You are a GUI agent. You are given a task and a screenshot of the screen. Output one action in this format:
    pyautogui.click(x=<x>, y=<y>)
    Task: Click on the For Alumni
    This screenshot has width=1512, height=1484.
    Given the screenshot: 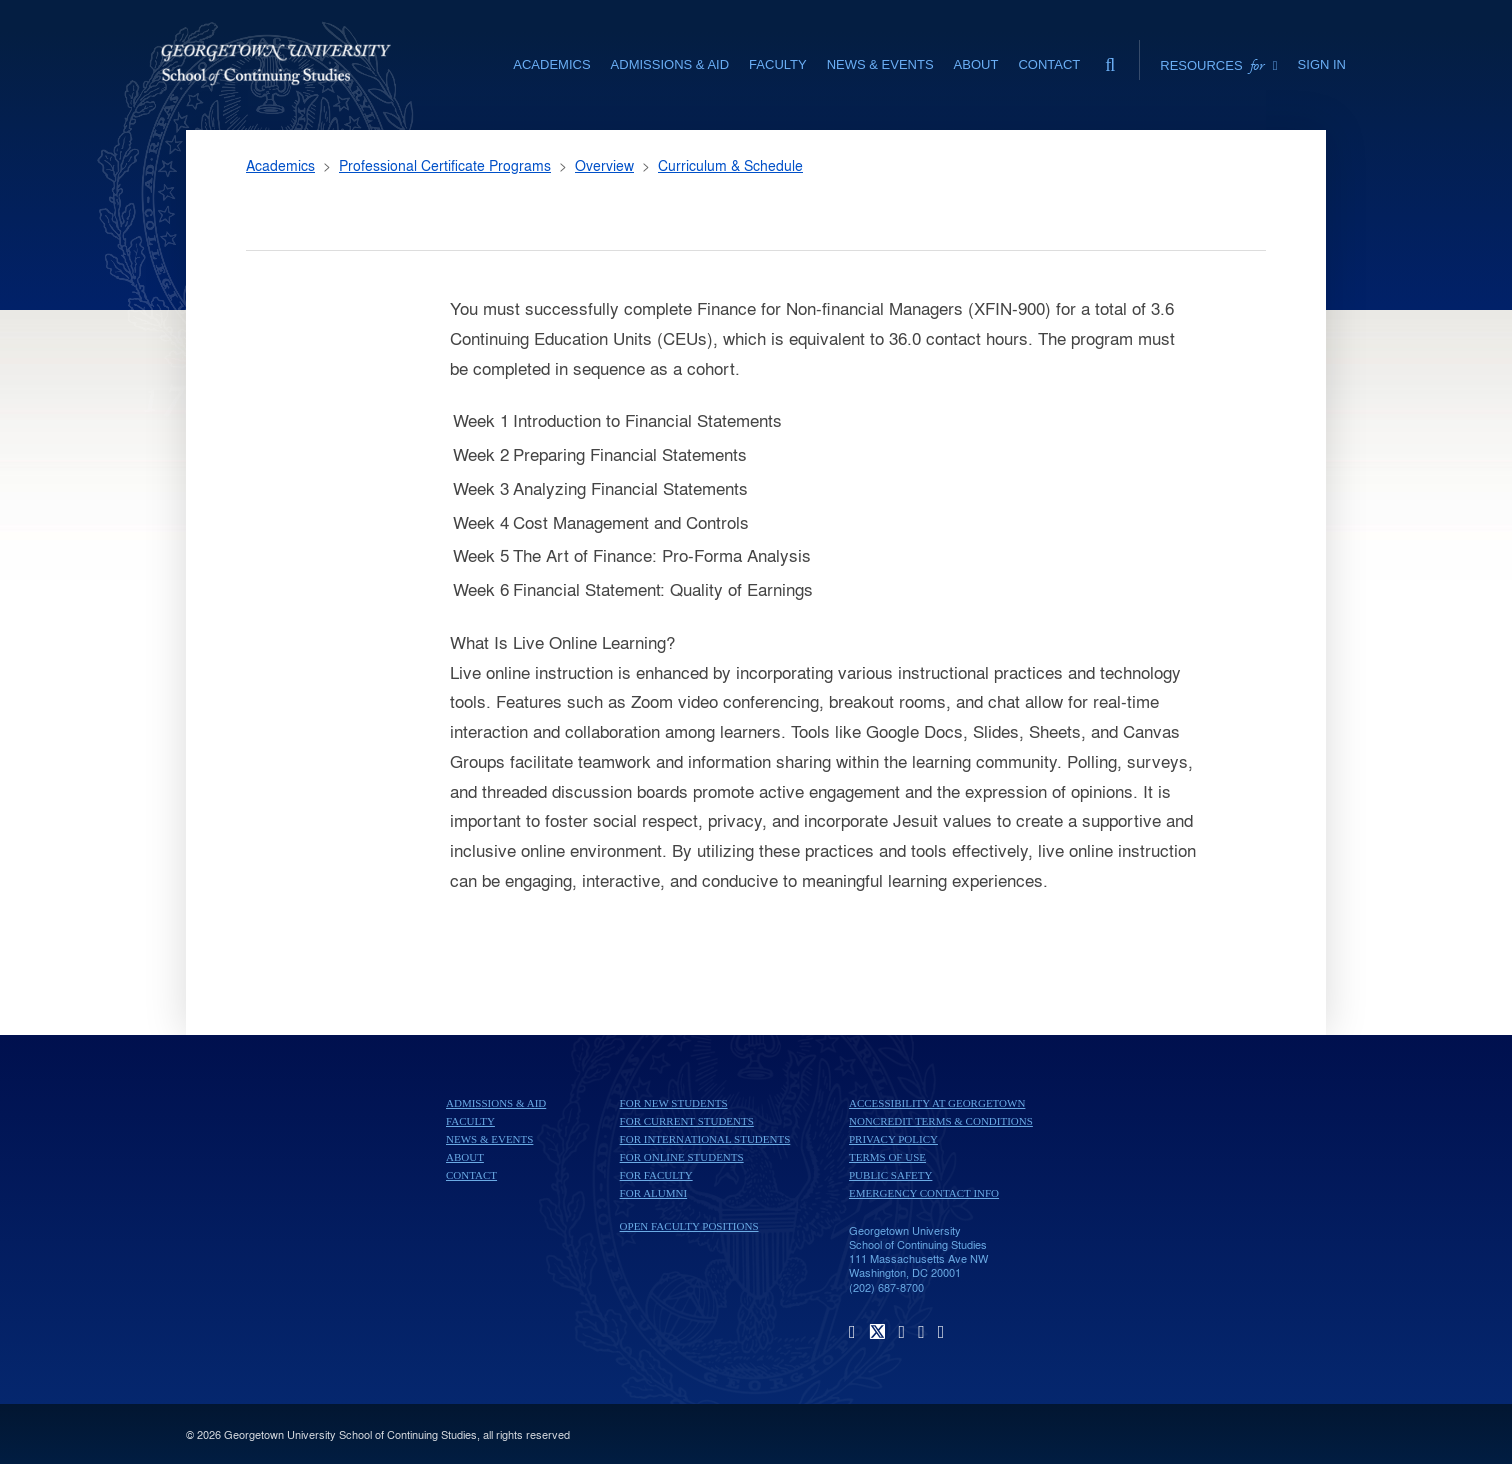 What is the action you would take?
    pyautogui.click(x=654, y=1193)
    